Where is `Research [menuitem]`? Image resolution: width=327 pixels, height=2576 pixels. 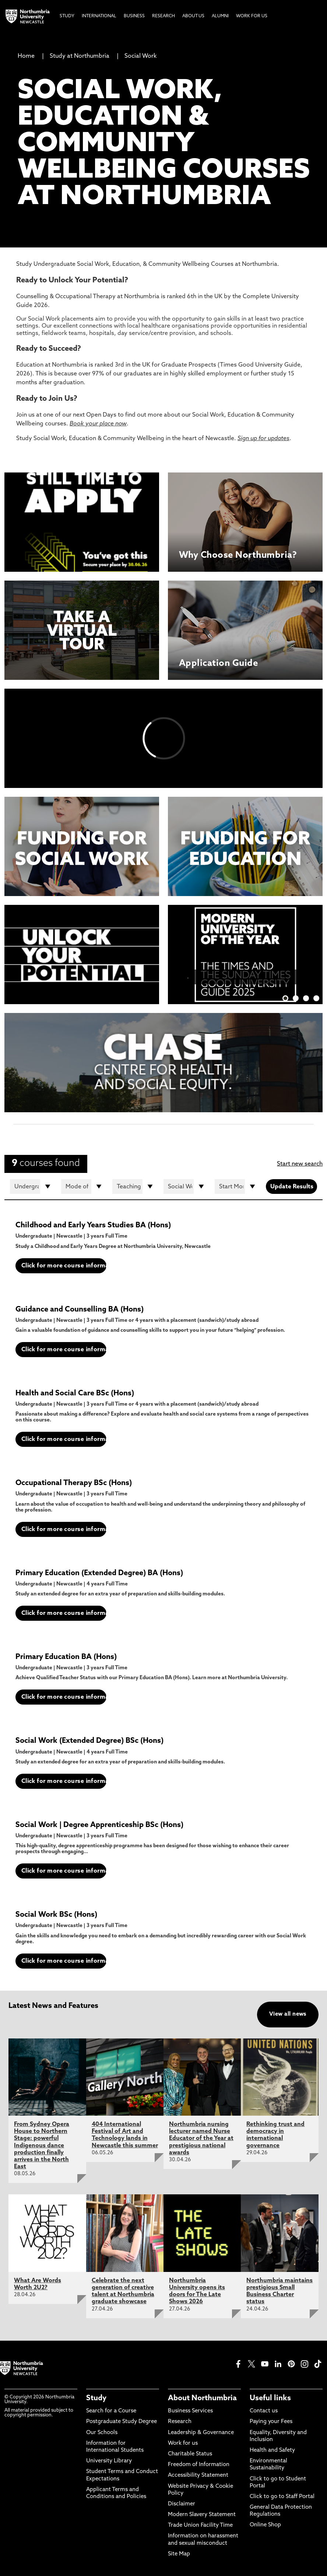 Research [menuitem] is located at coordinates (163, 16).